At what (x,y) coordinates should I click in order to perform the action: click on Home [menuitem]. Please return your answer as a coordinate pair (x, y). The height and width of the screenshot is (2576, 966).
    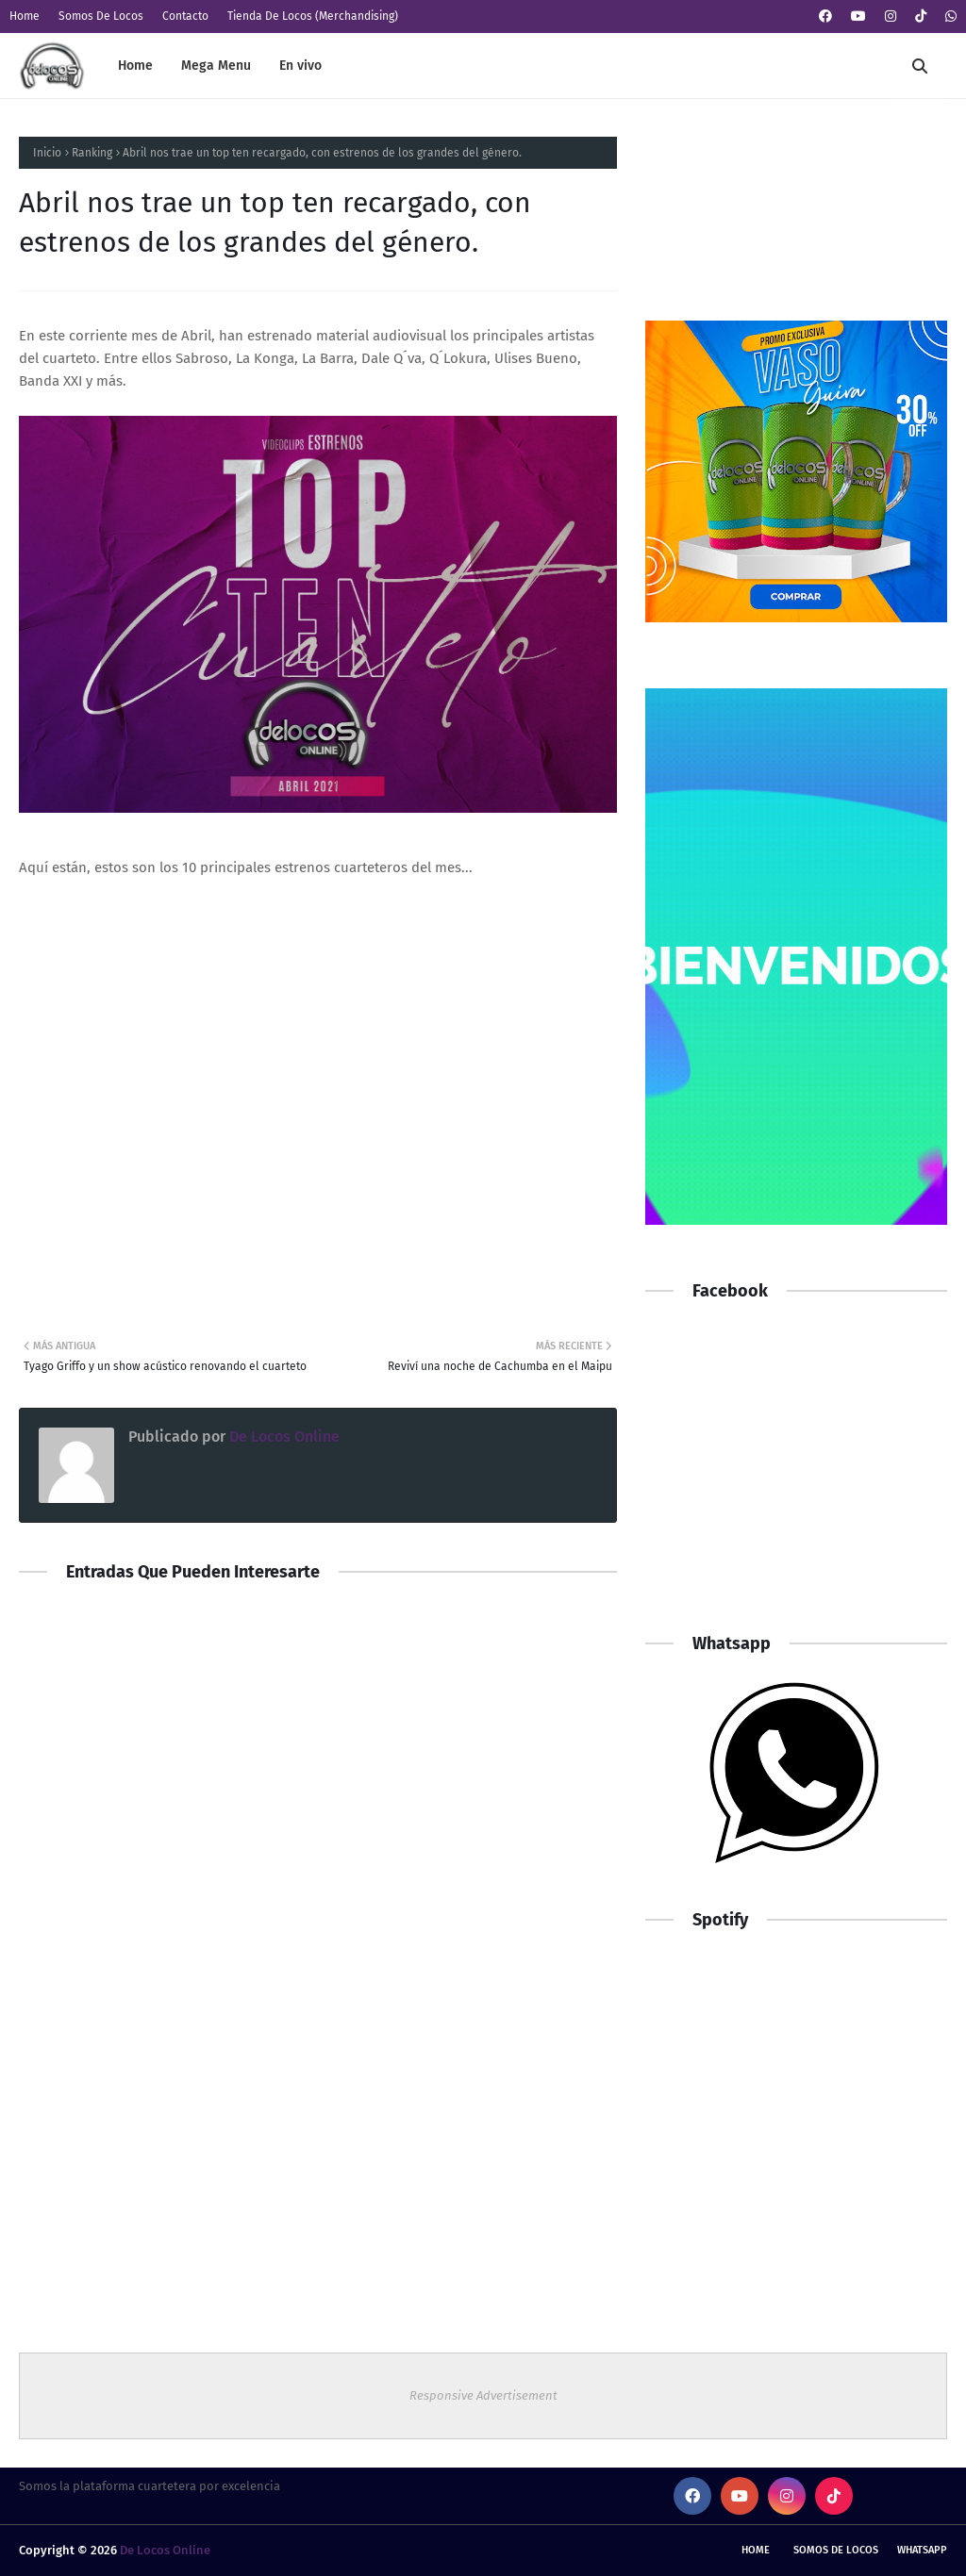
    Looking at the image, I should click on (135, 66).